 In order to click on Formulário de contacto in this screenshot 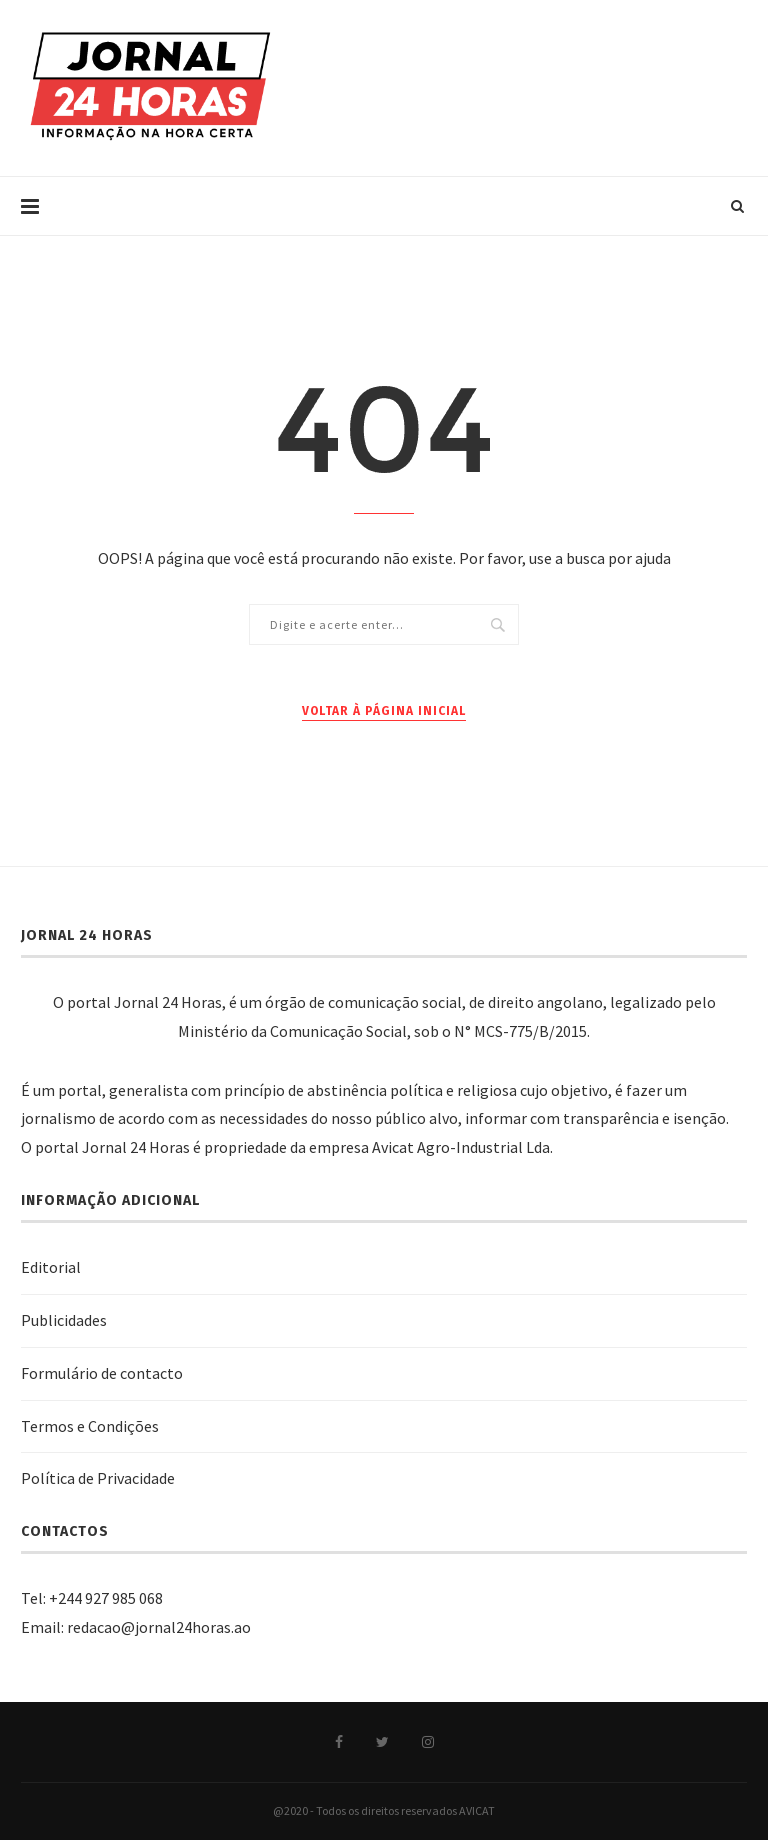, I will do `click(102, 1373)`.